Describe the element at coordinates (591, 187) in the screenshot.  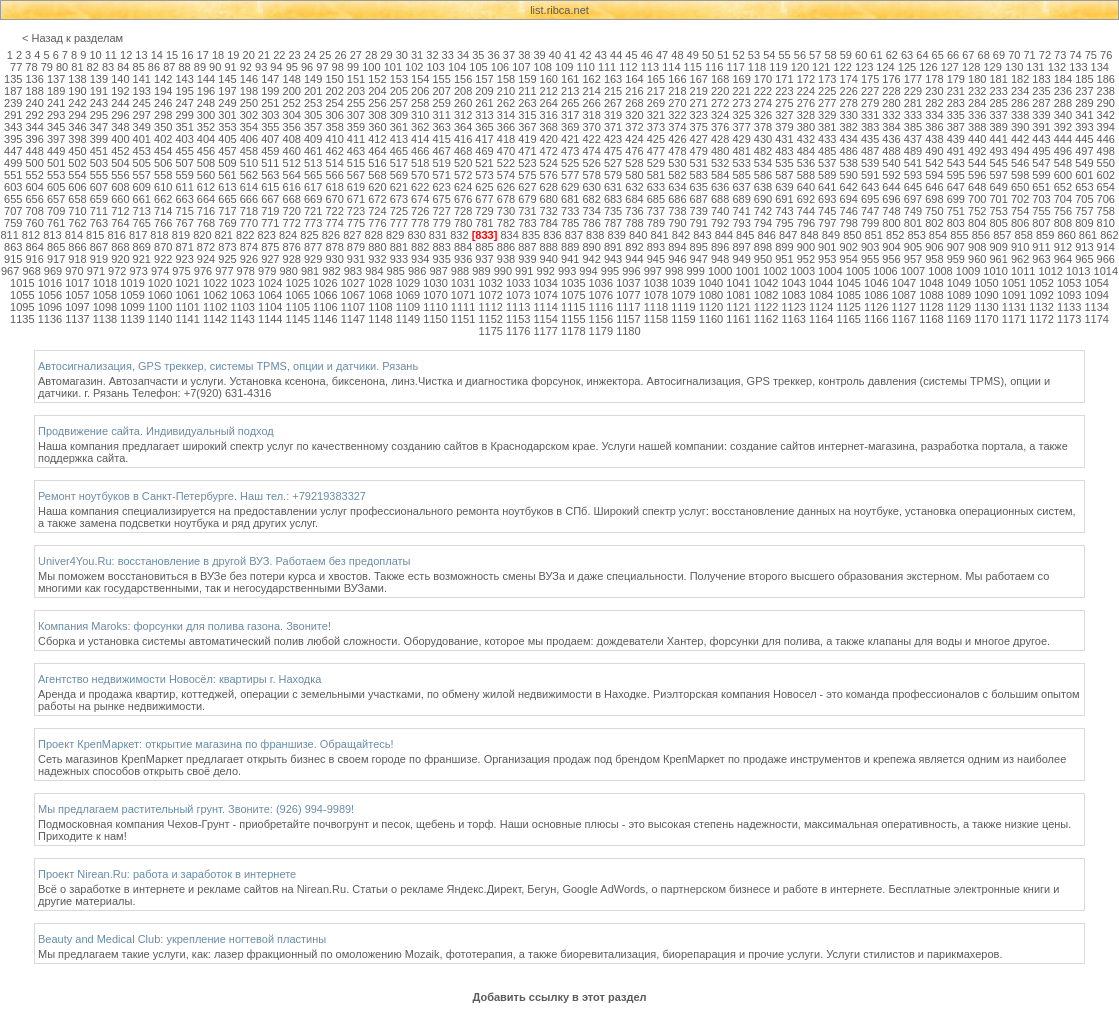
I see `630` at that location.